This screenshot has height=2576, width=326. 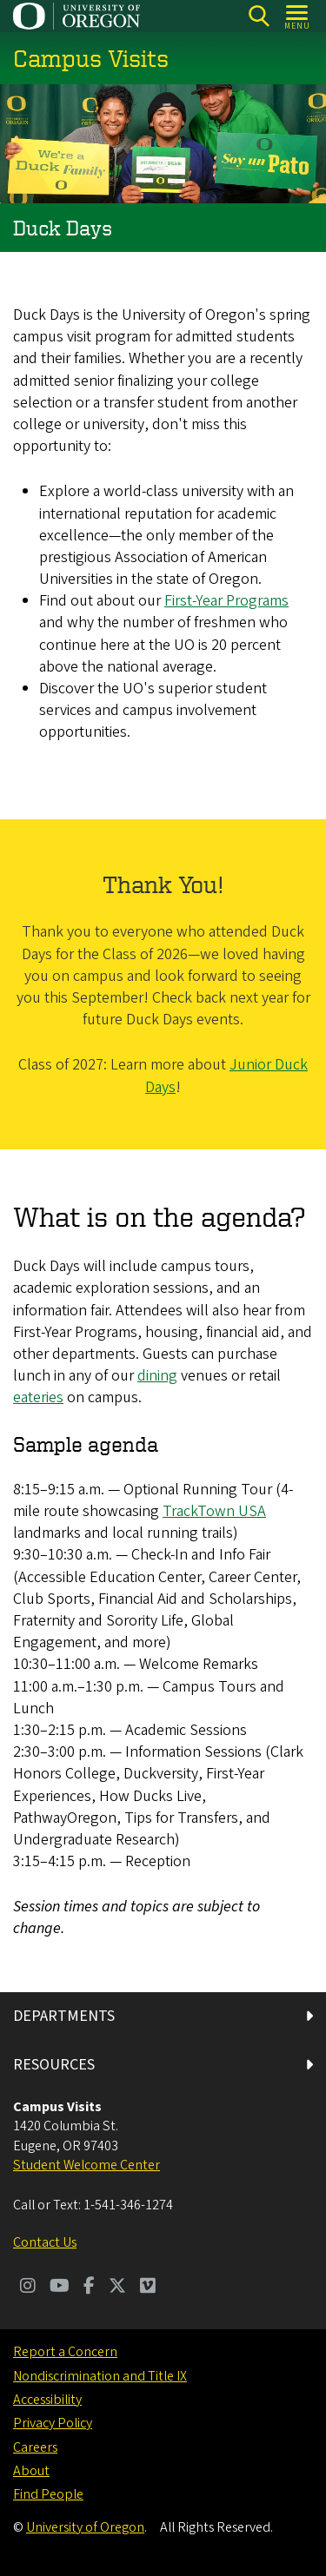 I want to click on [Search], so click(x=258, y=16).